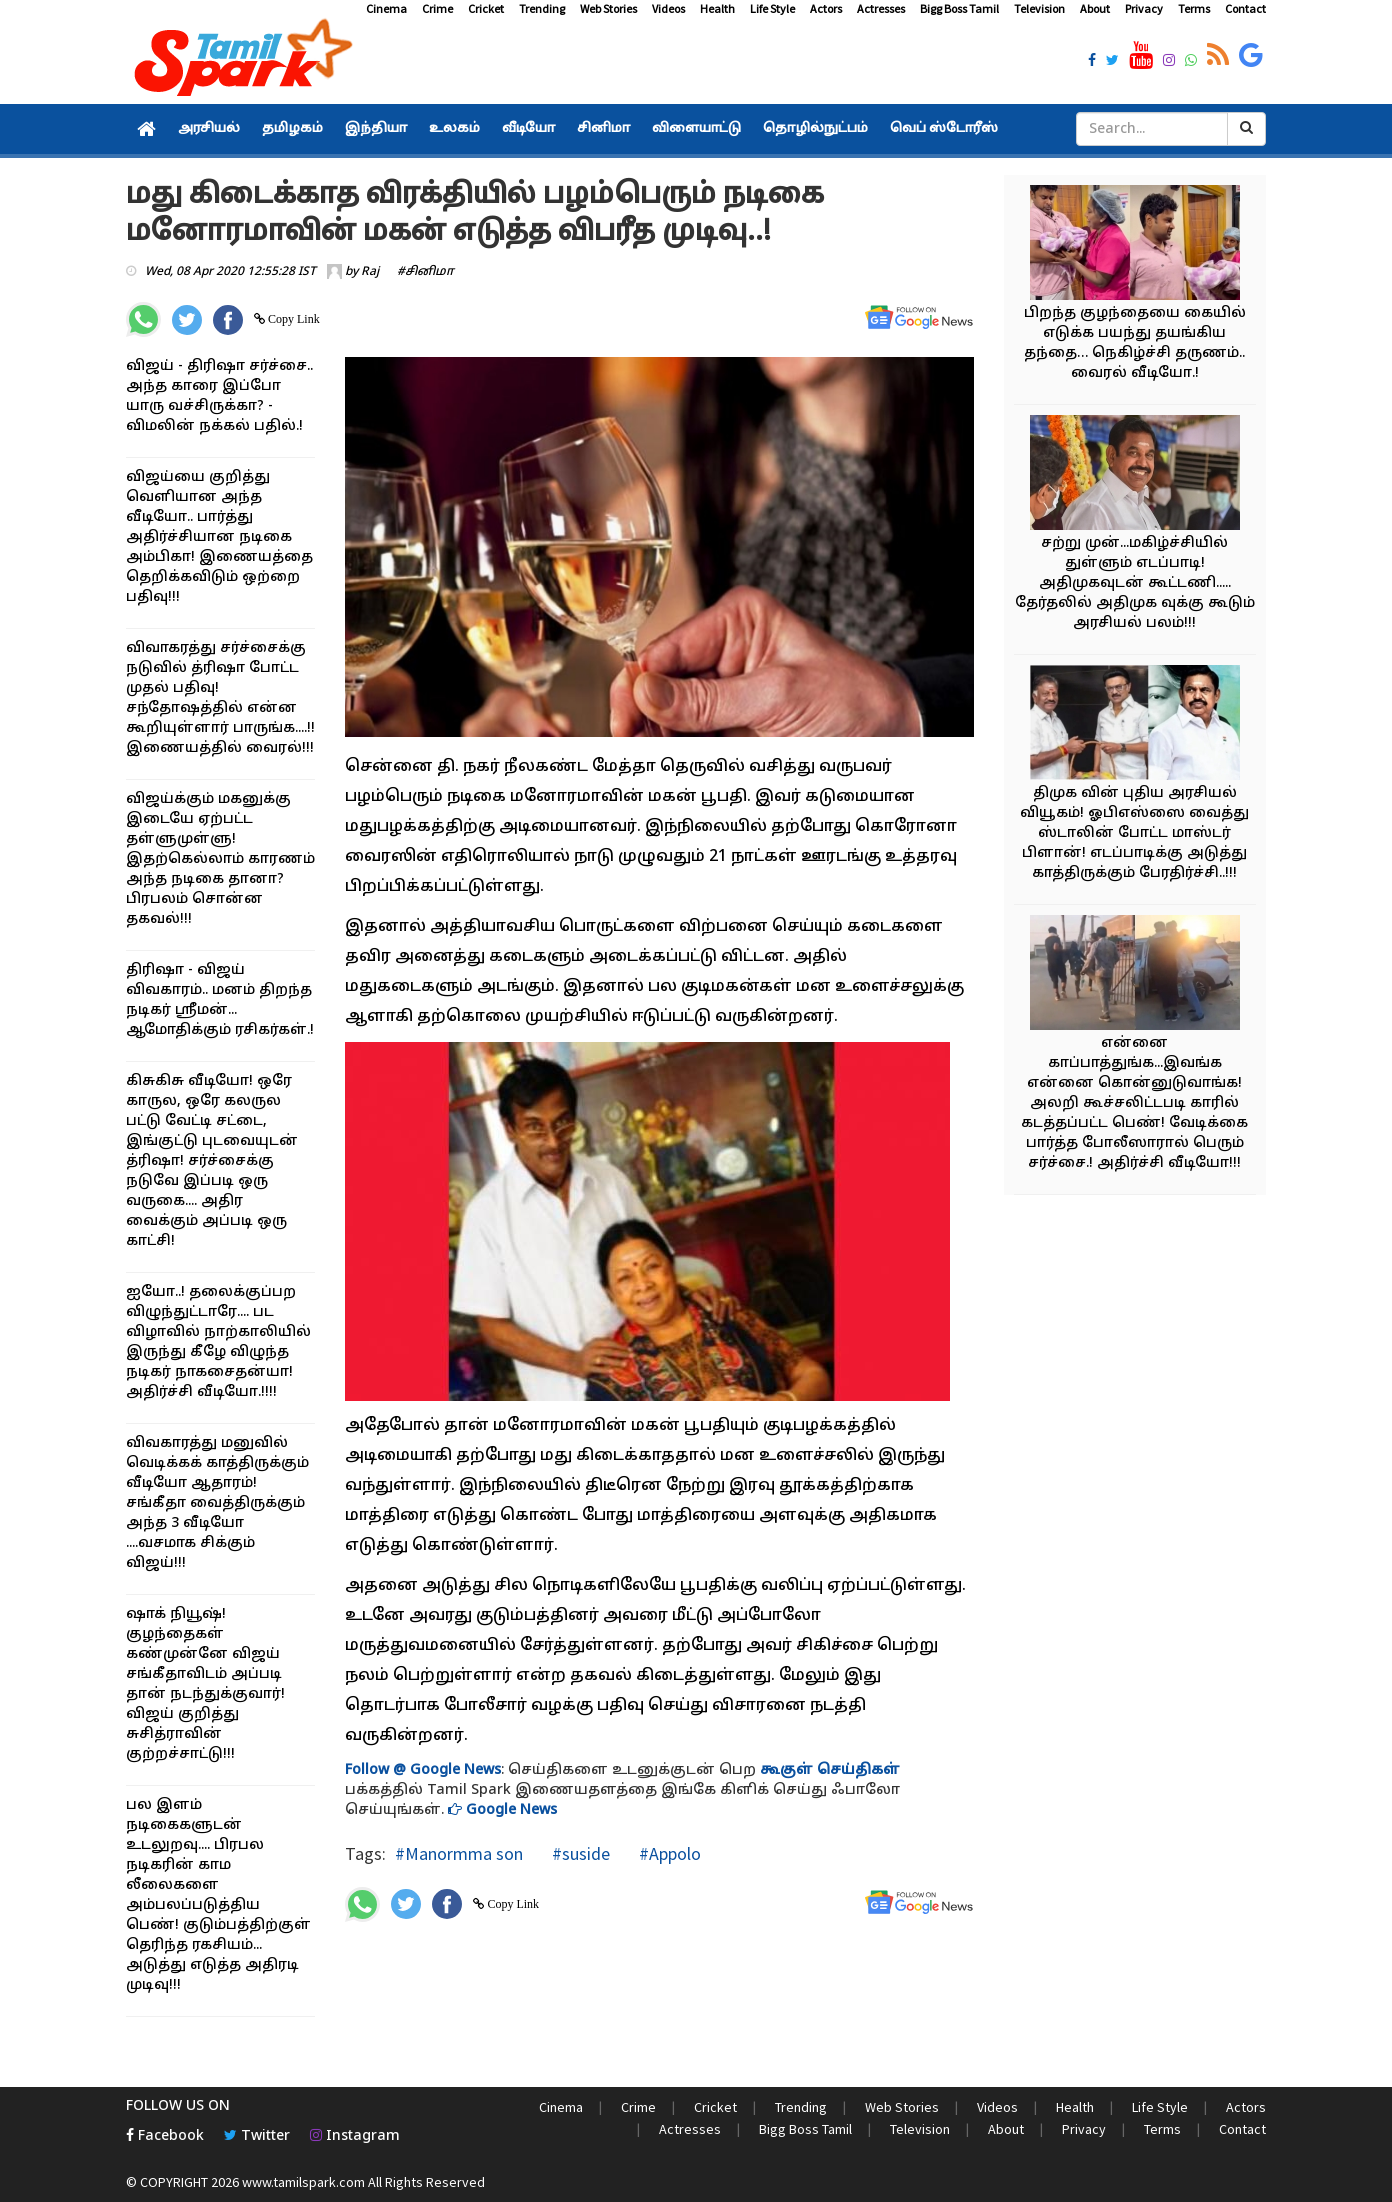  What do you see at coordinates (292, 129) in the screenshot?
I see `தமிழகம்` at bounding box center [292, 129].